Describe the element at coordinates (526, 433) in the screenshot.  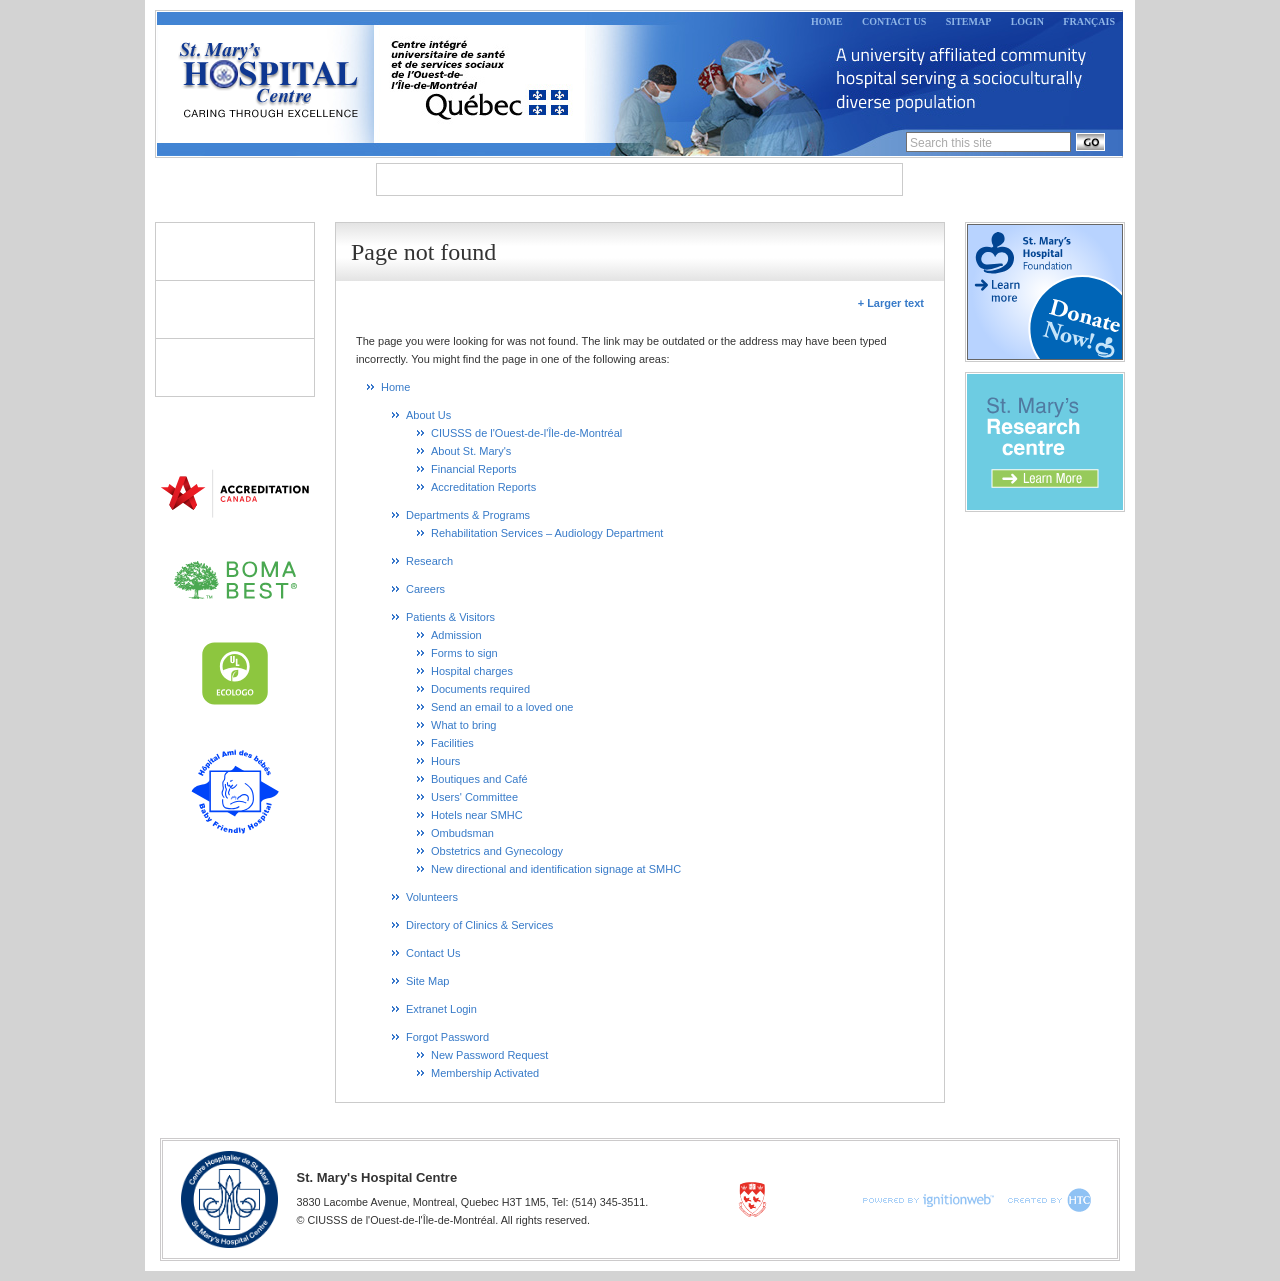
I see `CIUSSS de l'Ouest-de-l'Île-de-Montréal` at that location.